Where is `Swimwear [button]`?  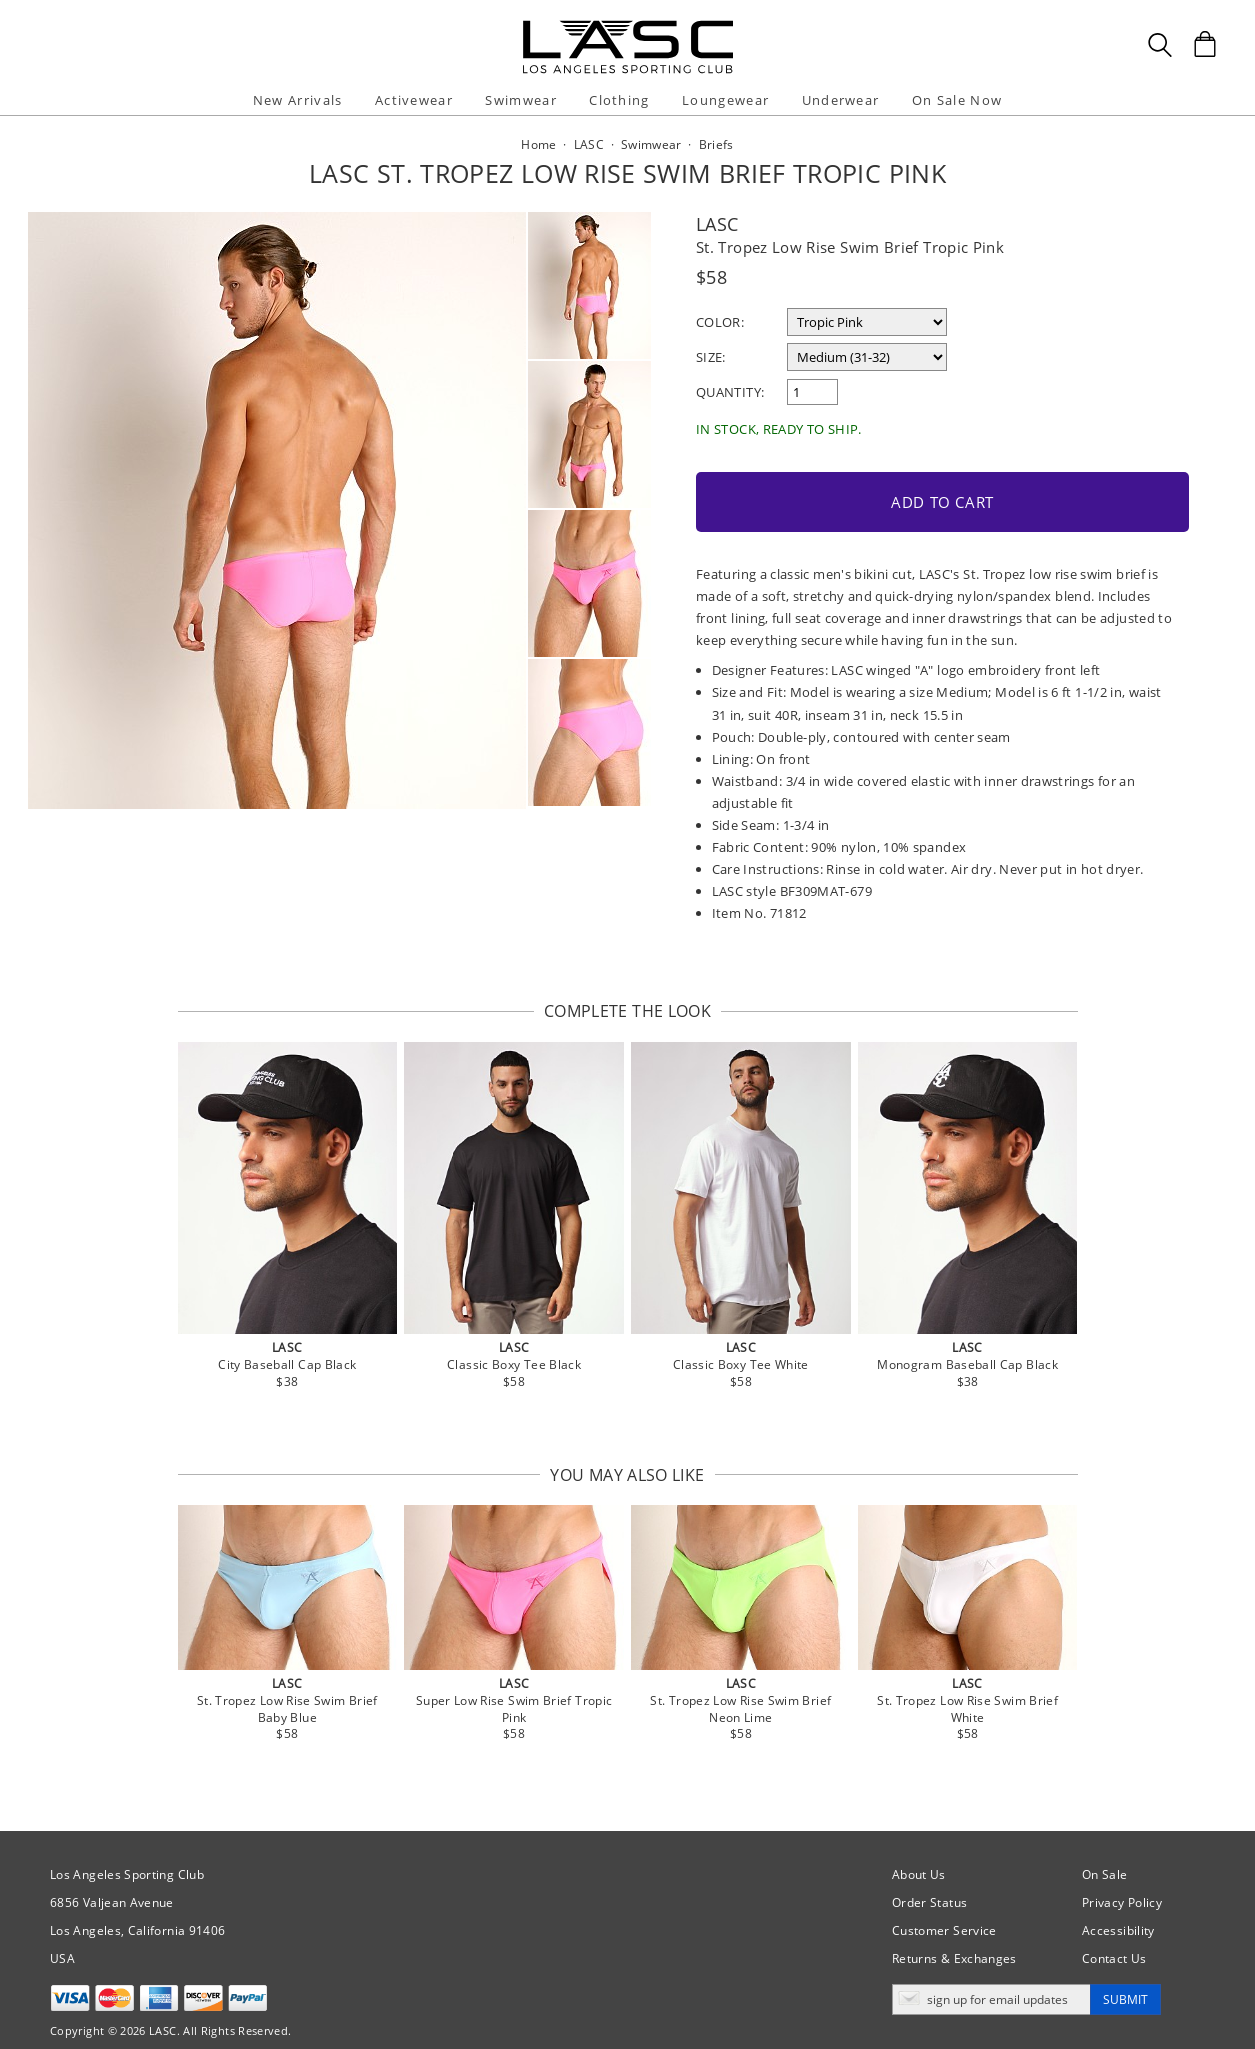 Swimwear [button] is located at coordinates (520, 100).